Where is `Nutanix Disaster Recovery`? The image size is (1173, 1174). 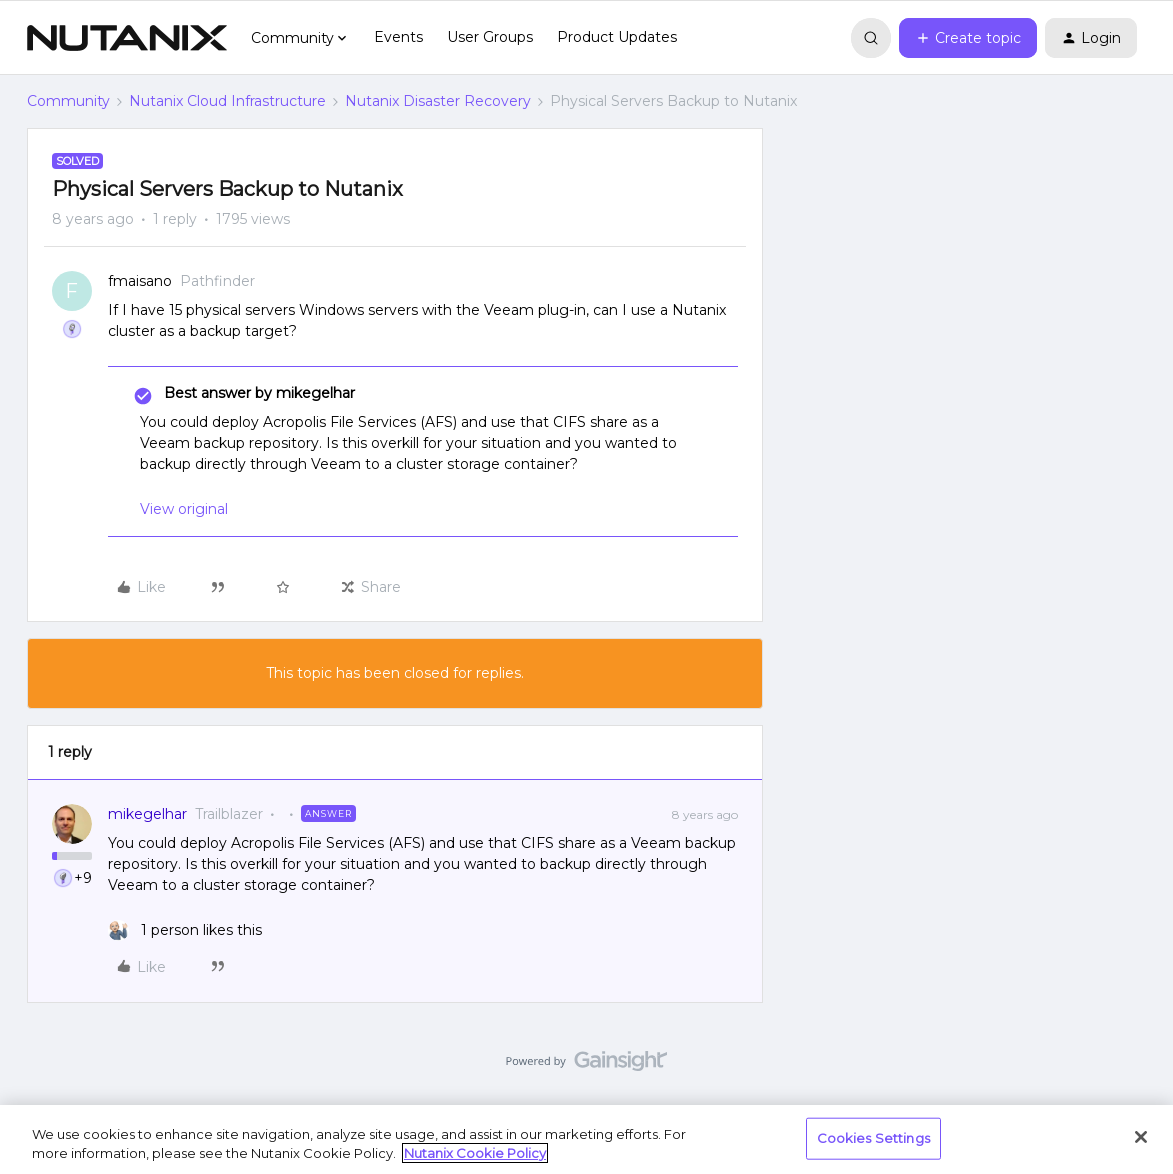
Nutanix Disaster Recovery is located at coordinates (438, 101).